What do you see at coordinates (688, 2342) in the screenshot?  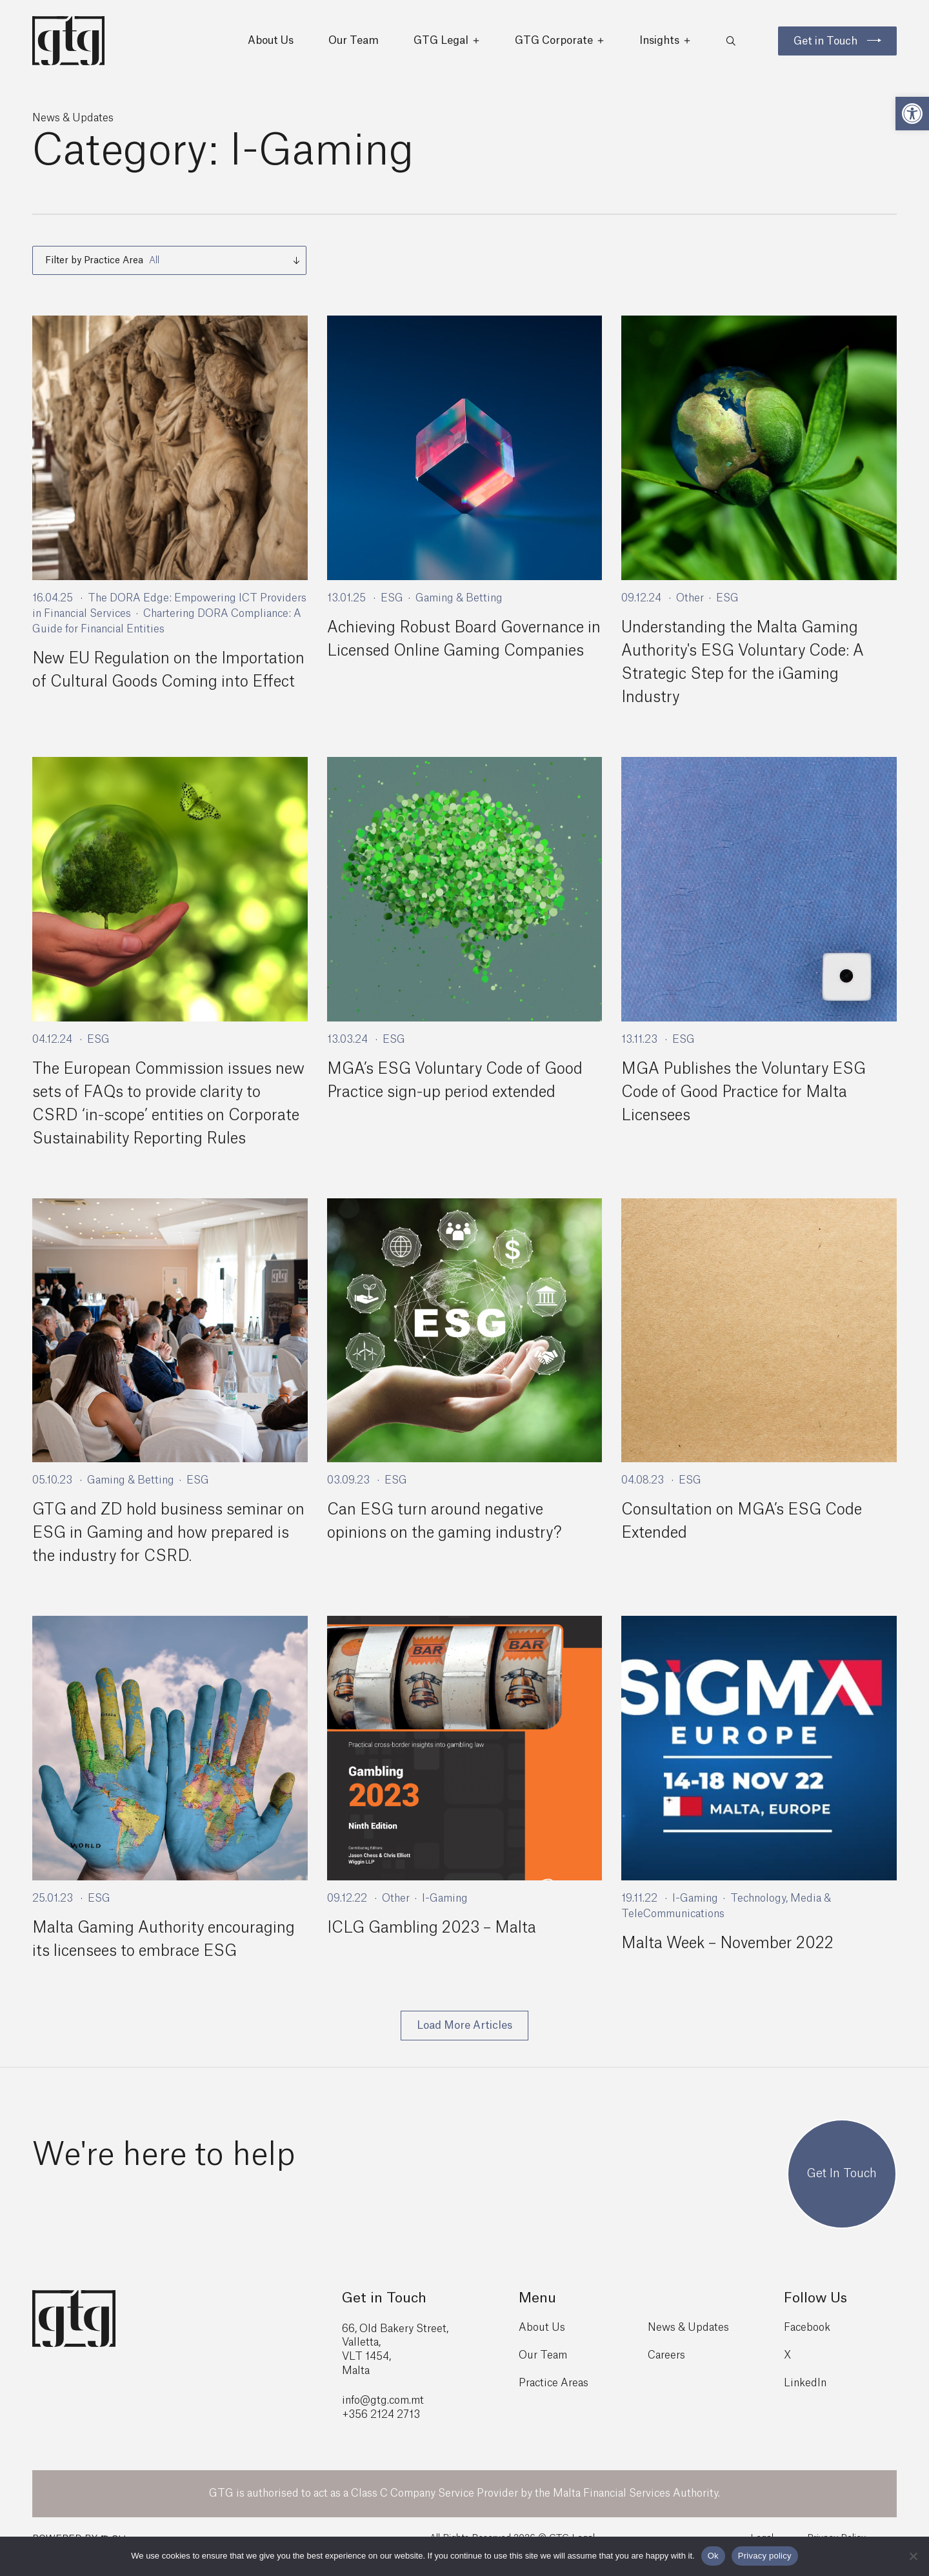 I see `News & Updates` at bounding box center [688, 2342].